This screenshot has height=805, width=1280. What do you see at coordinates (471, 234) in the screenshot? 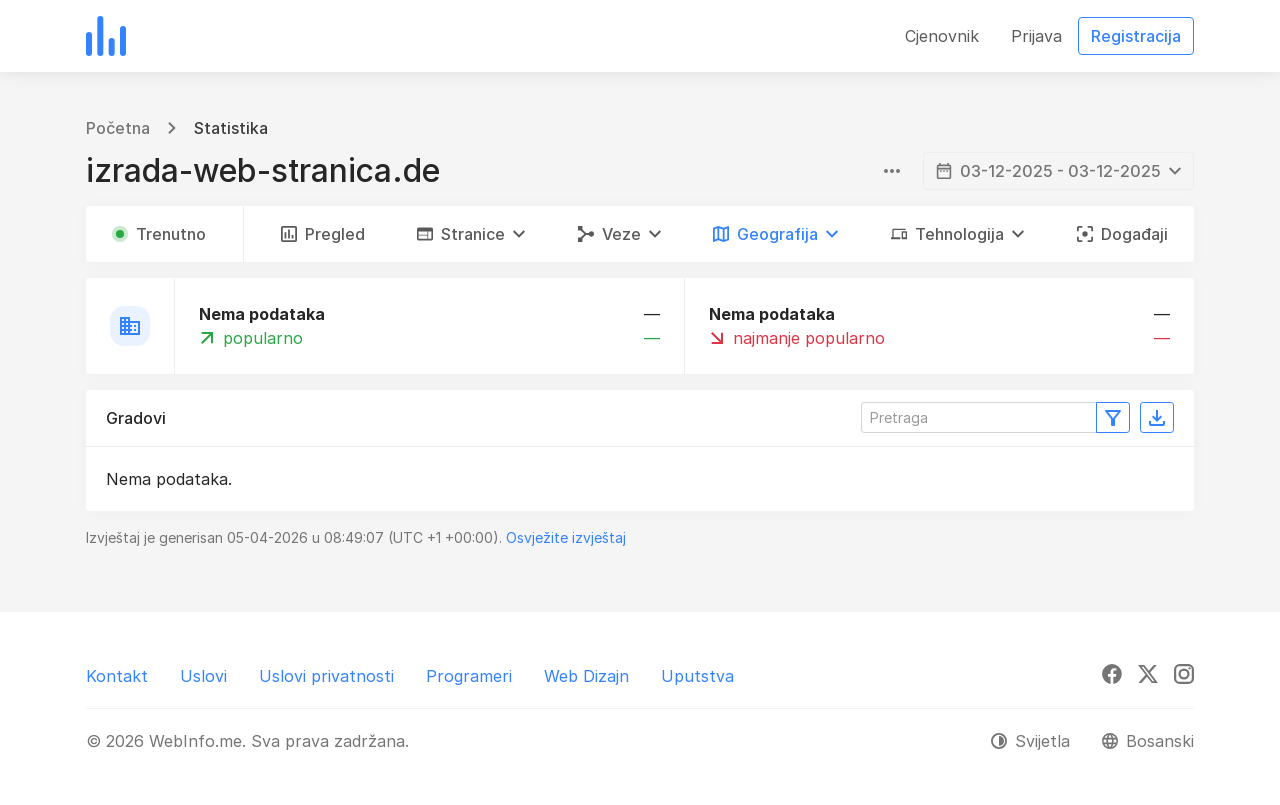
I see `[button]` at bounding box center [471, 234].